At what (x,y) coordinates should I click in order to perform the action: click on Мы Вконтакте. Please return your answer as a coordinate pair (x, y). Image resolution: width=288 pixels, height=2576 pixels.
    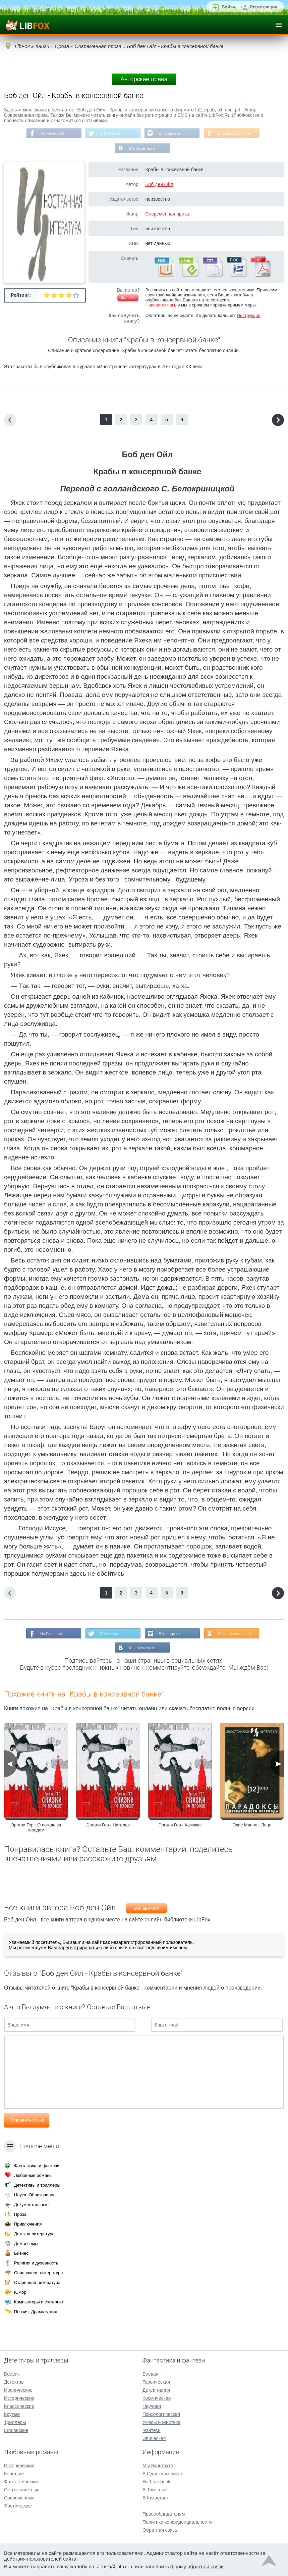
    Looking at the image, I should click on (142, 148).